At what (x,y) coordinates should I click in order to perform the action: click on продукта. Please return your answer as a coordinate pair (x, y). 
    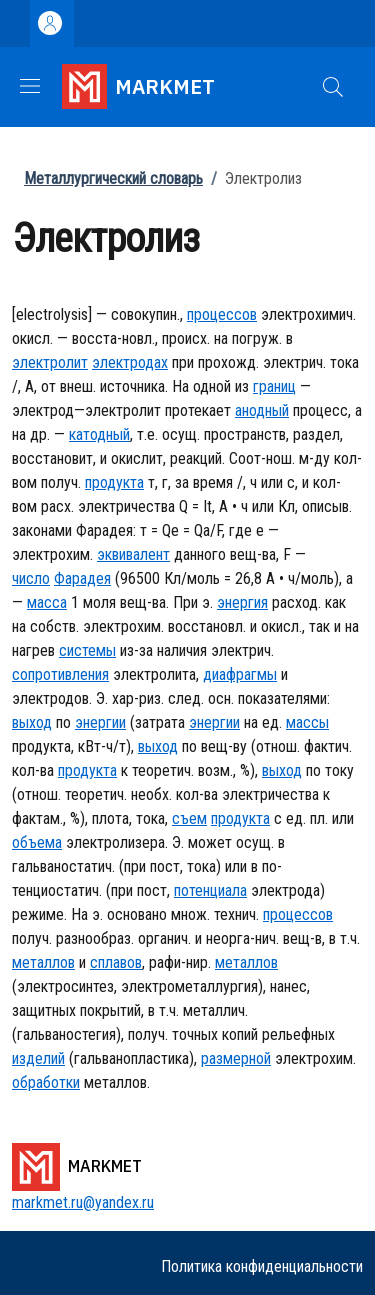
    Looking at the image, I should click on (114, 482).